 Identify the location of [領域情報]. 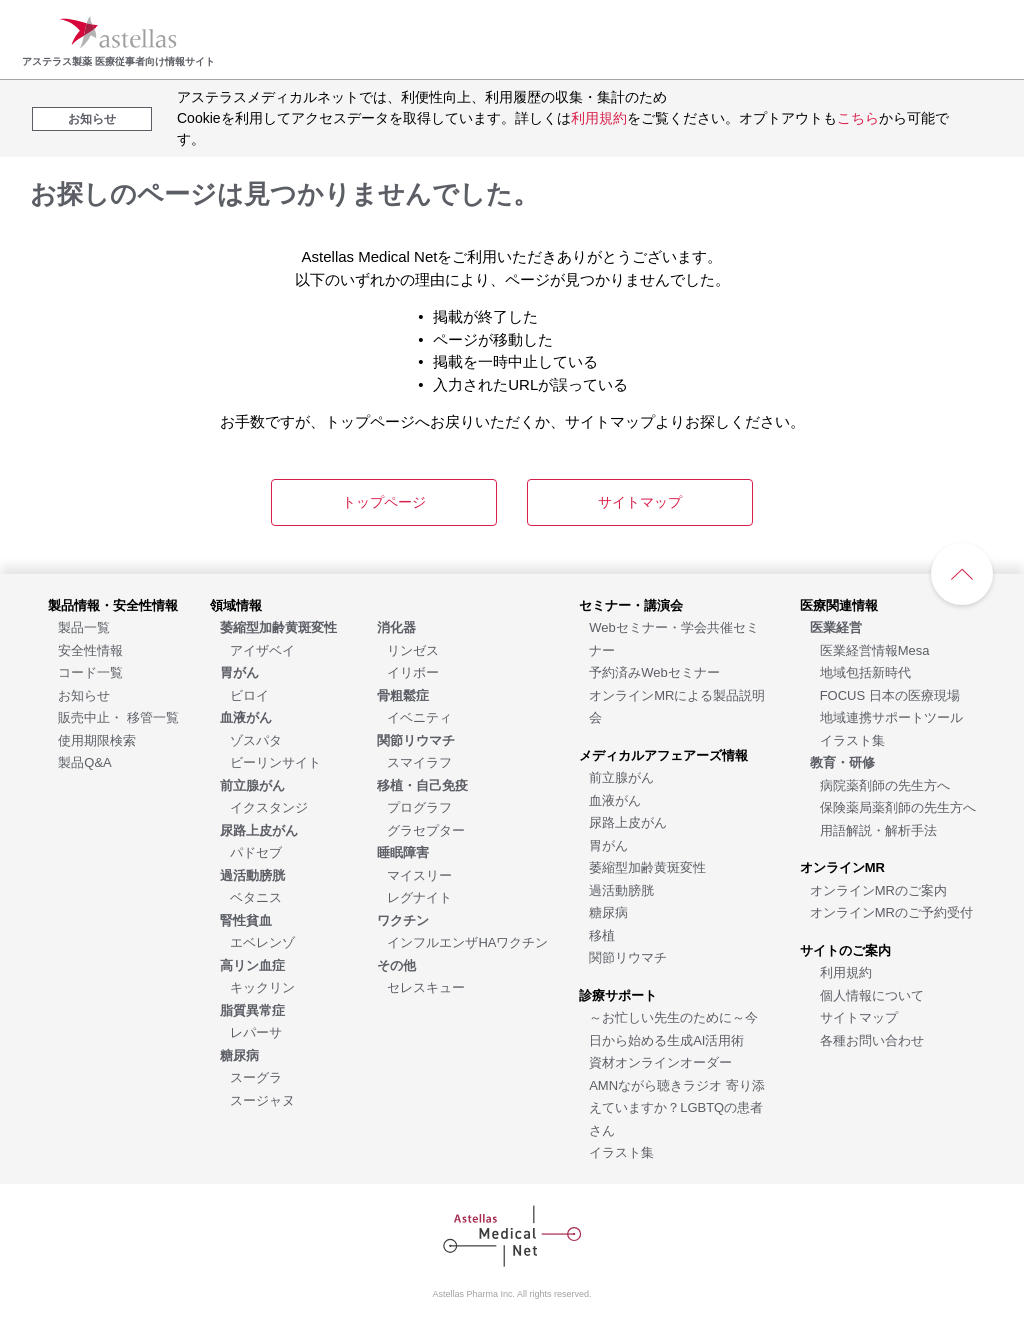
(236, 604).